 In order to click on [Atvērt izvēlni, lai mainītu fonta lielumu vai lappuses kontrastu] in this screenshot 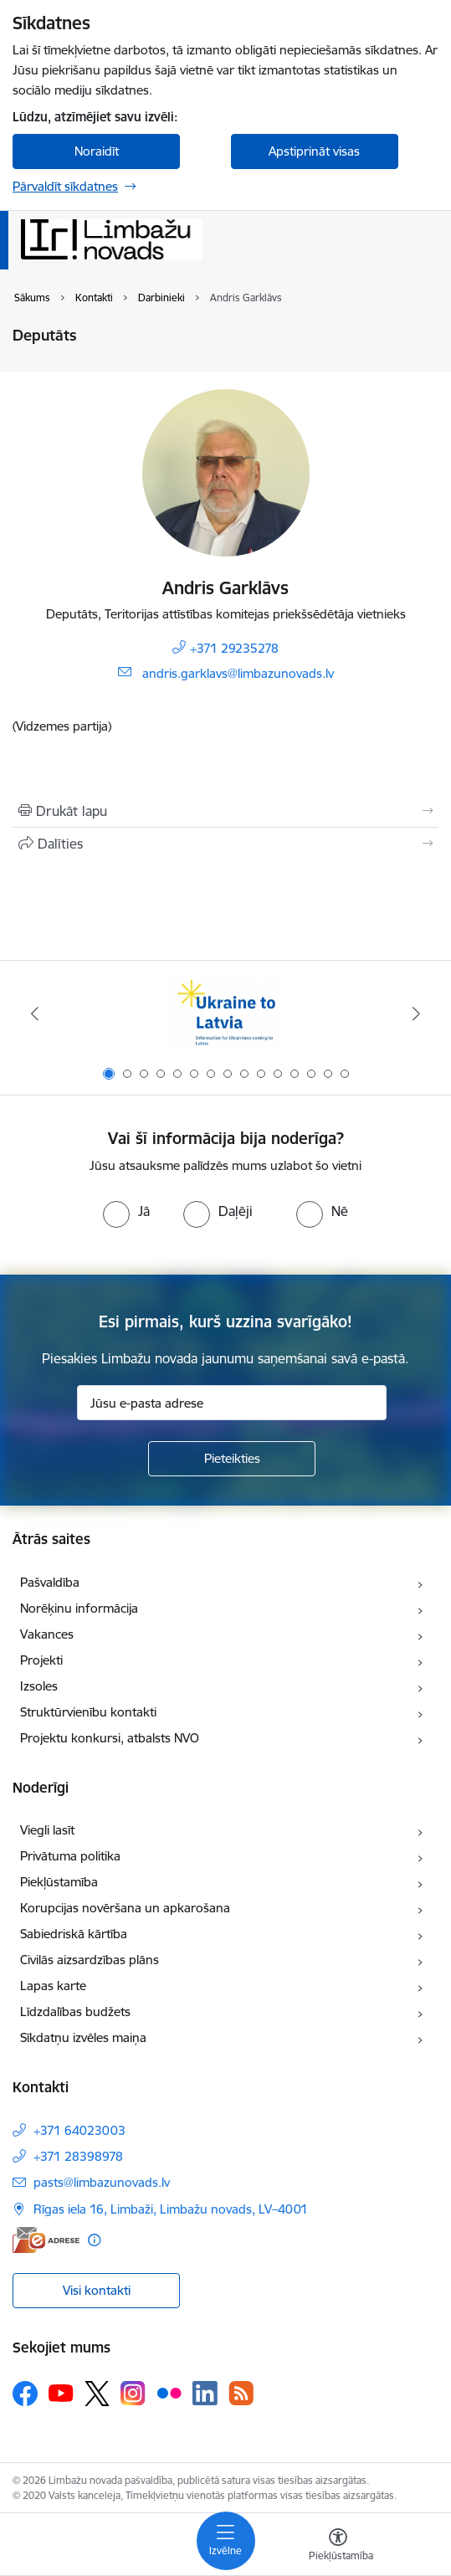, I will do `click(338, 2546)`.